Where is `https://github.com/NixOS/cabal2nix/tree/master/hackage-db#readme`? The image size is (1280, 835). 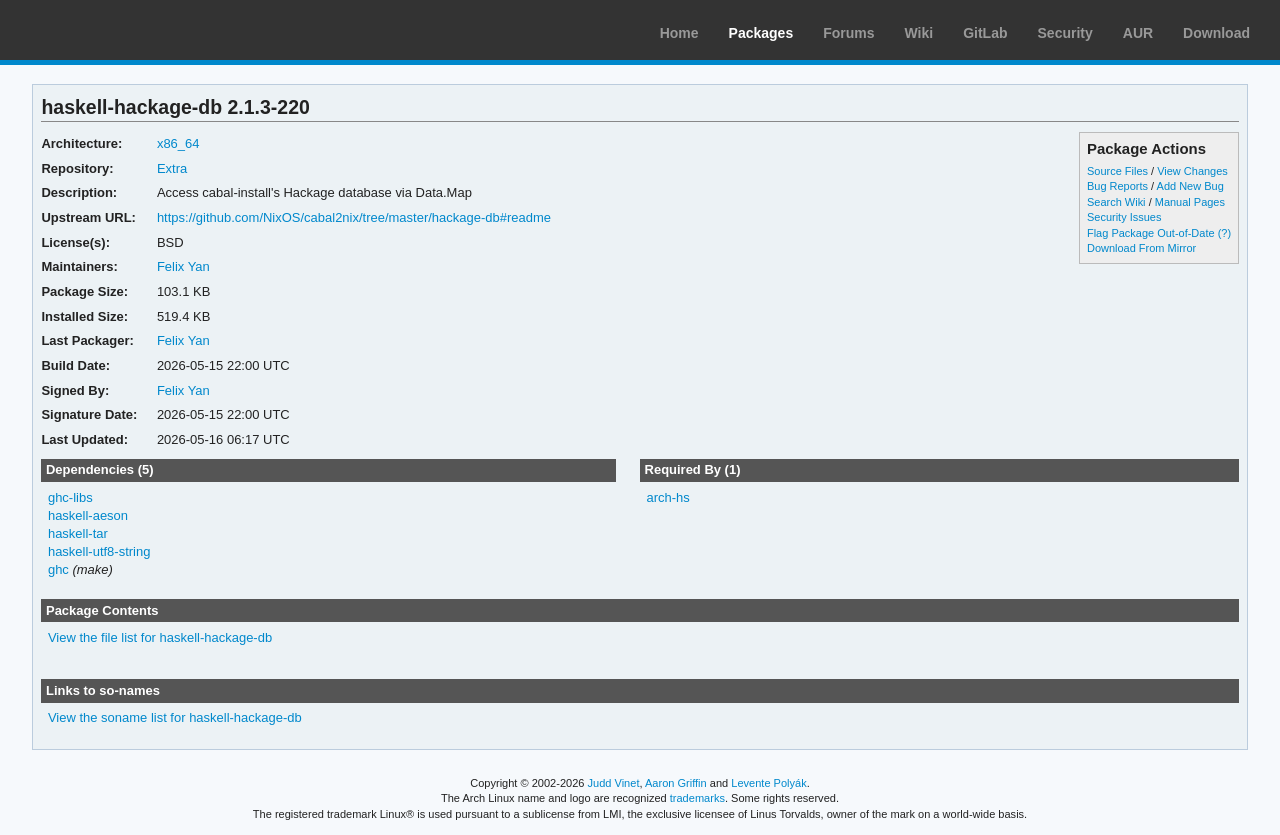 https://github.com/NixOS/cabal2nix/tree/master/hackage-db#readme is located at coordinates (354, 217).